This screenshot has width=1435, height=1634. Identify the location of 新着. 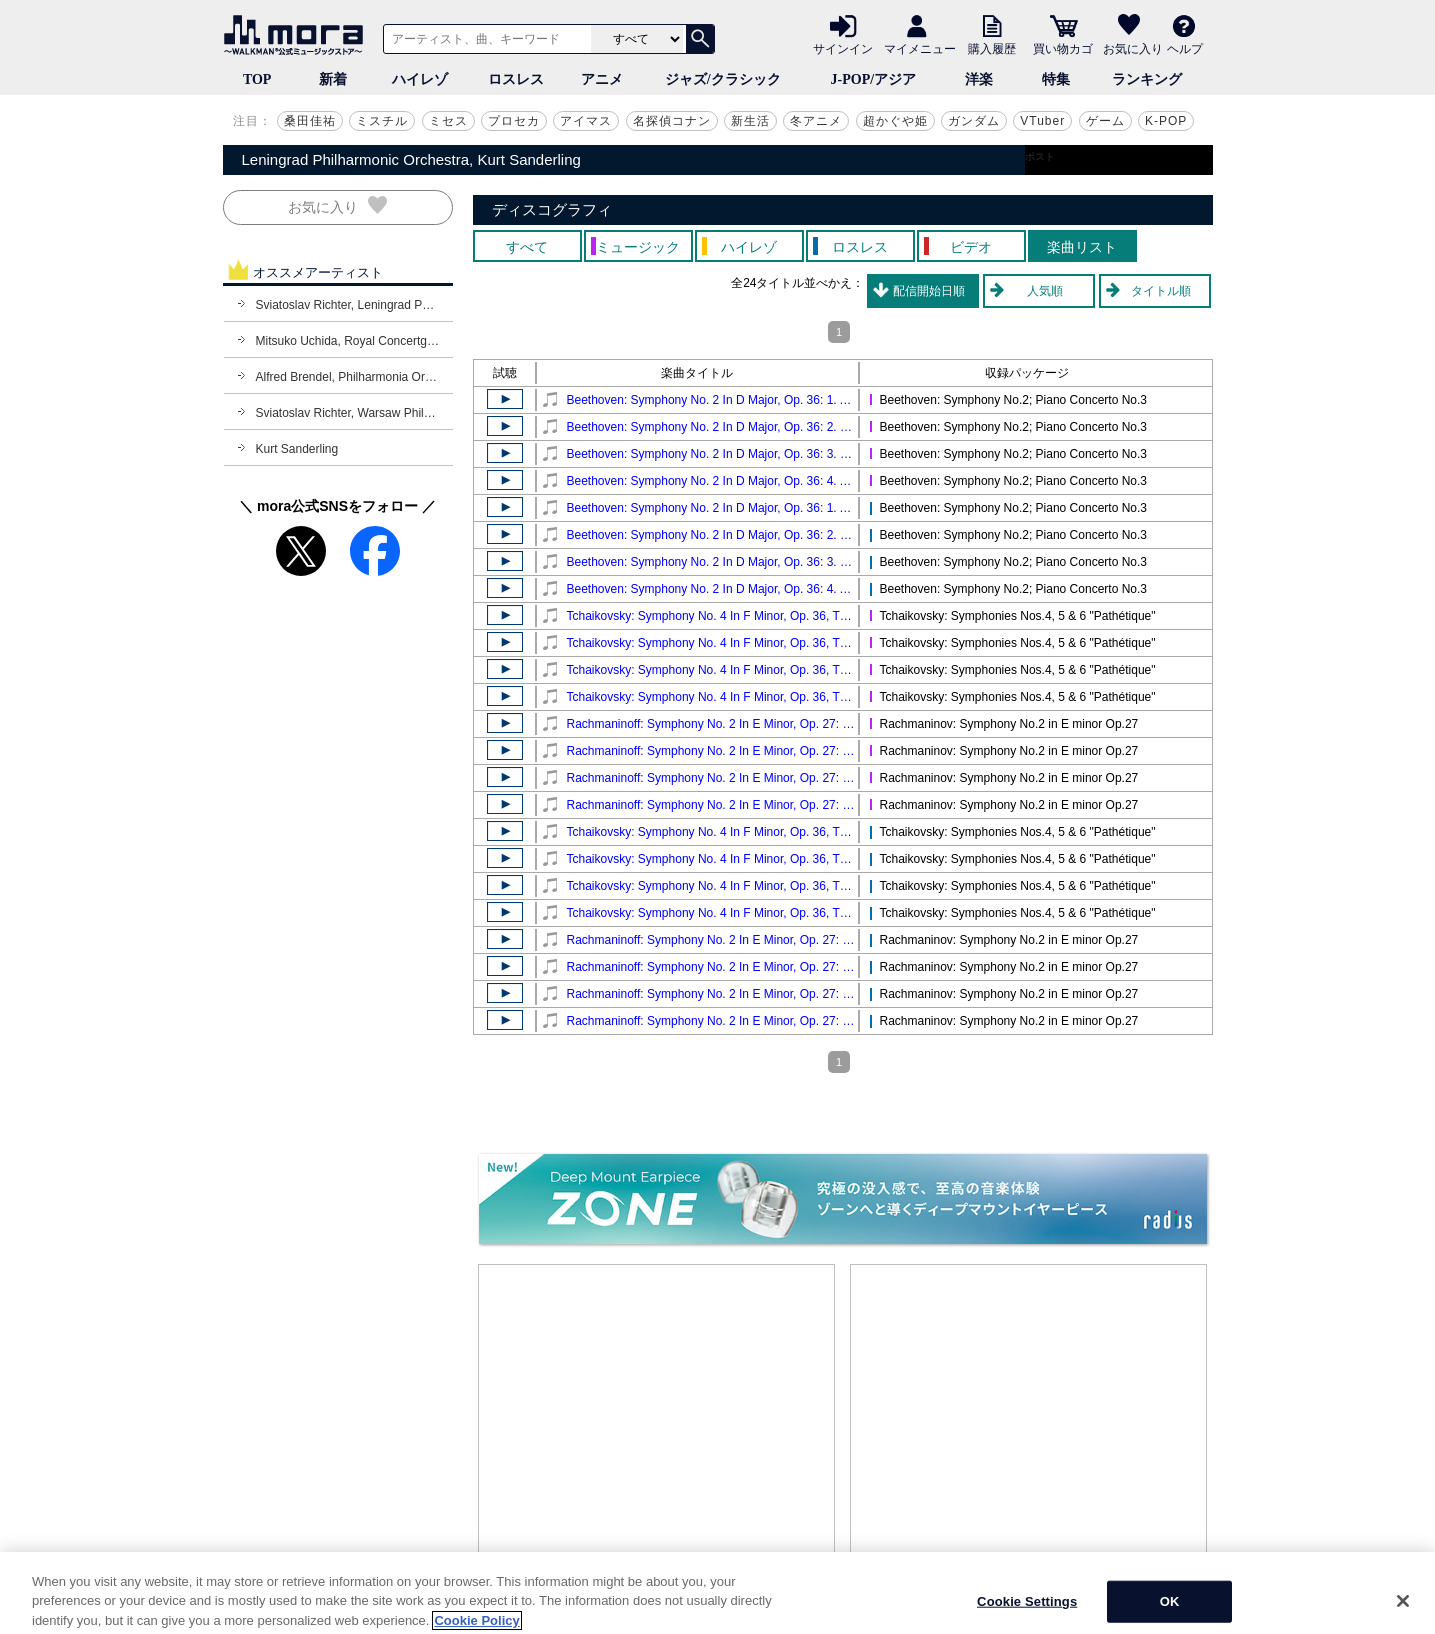
(333, 79).